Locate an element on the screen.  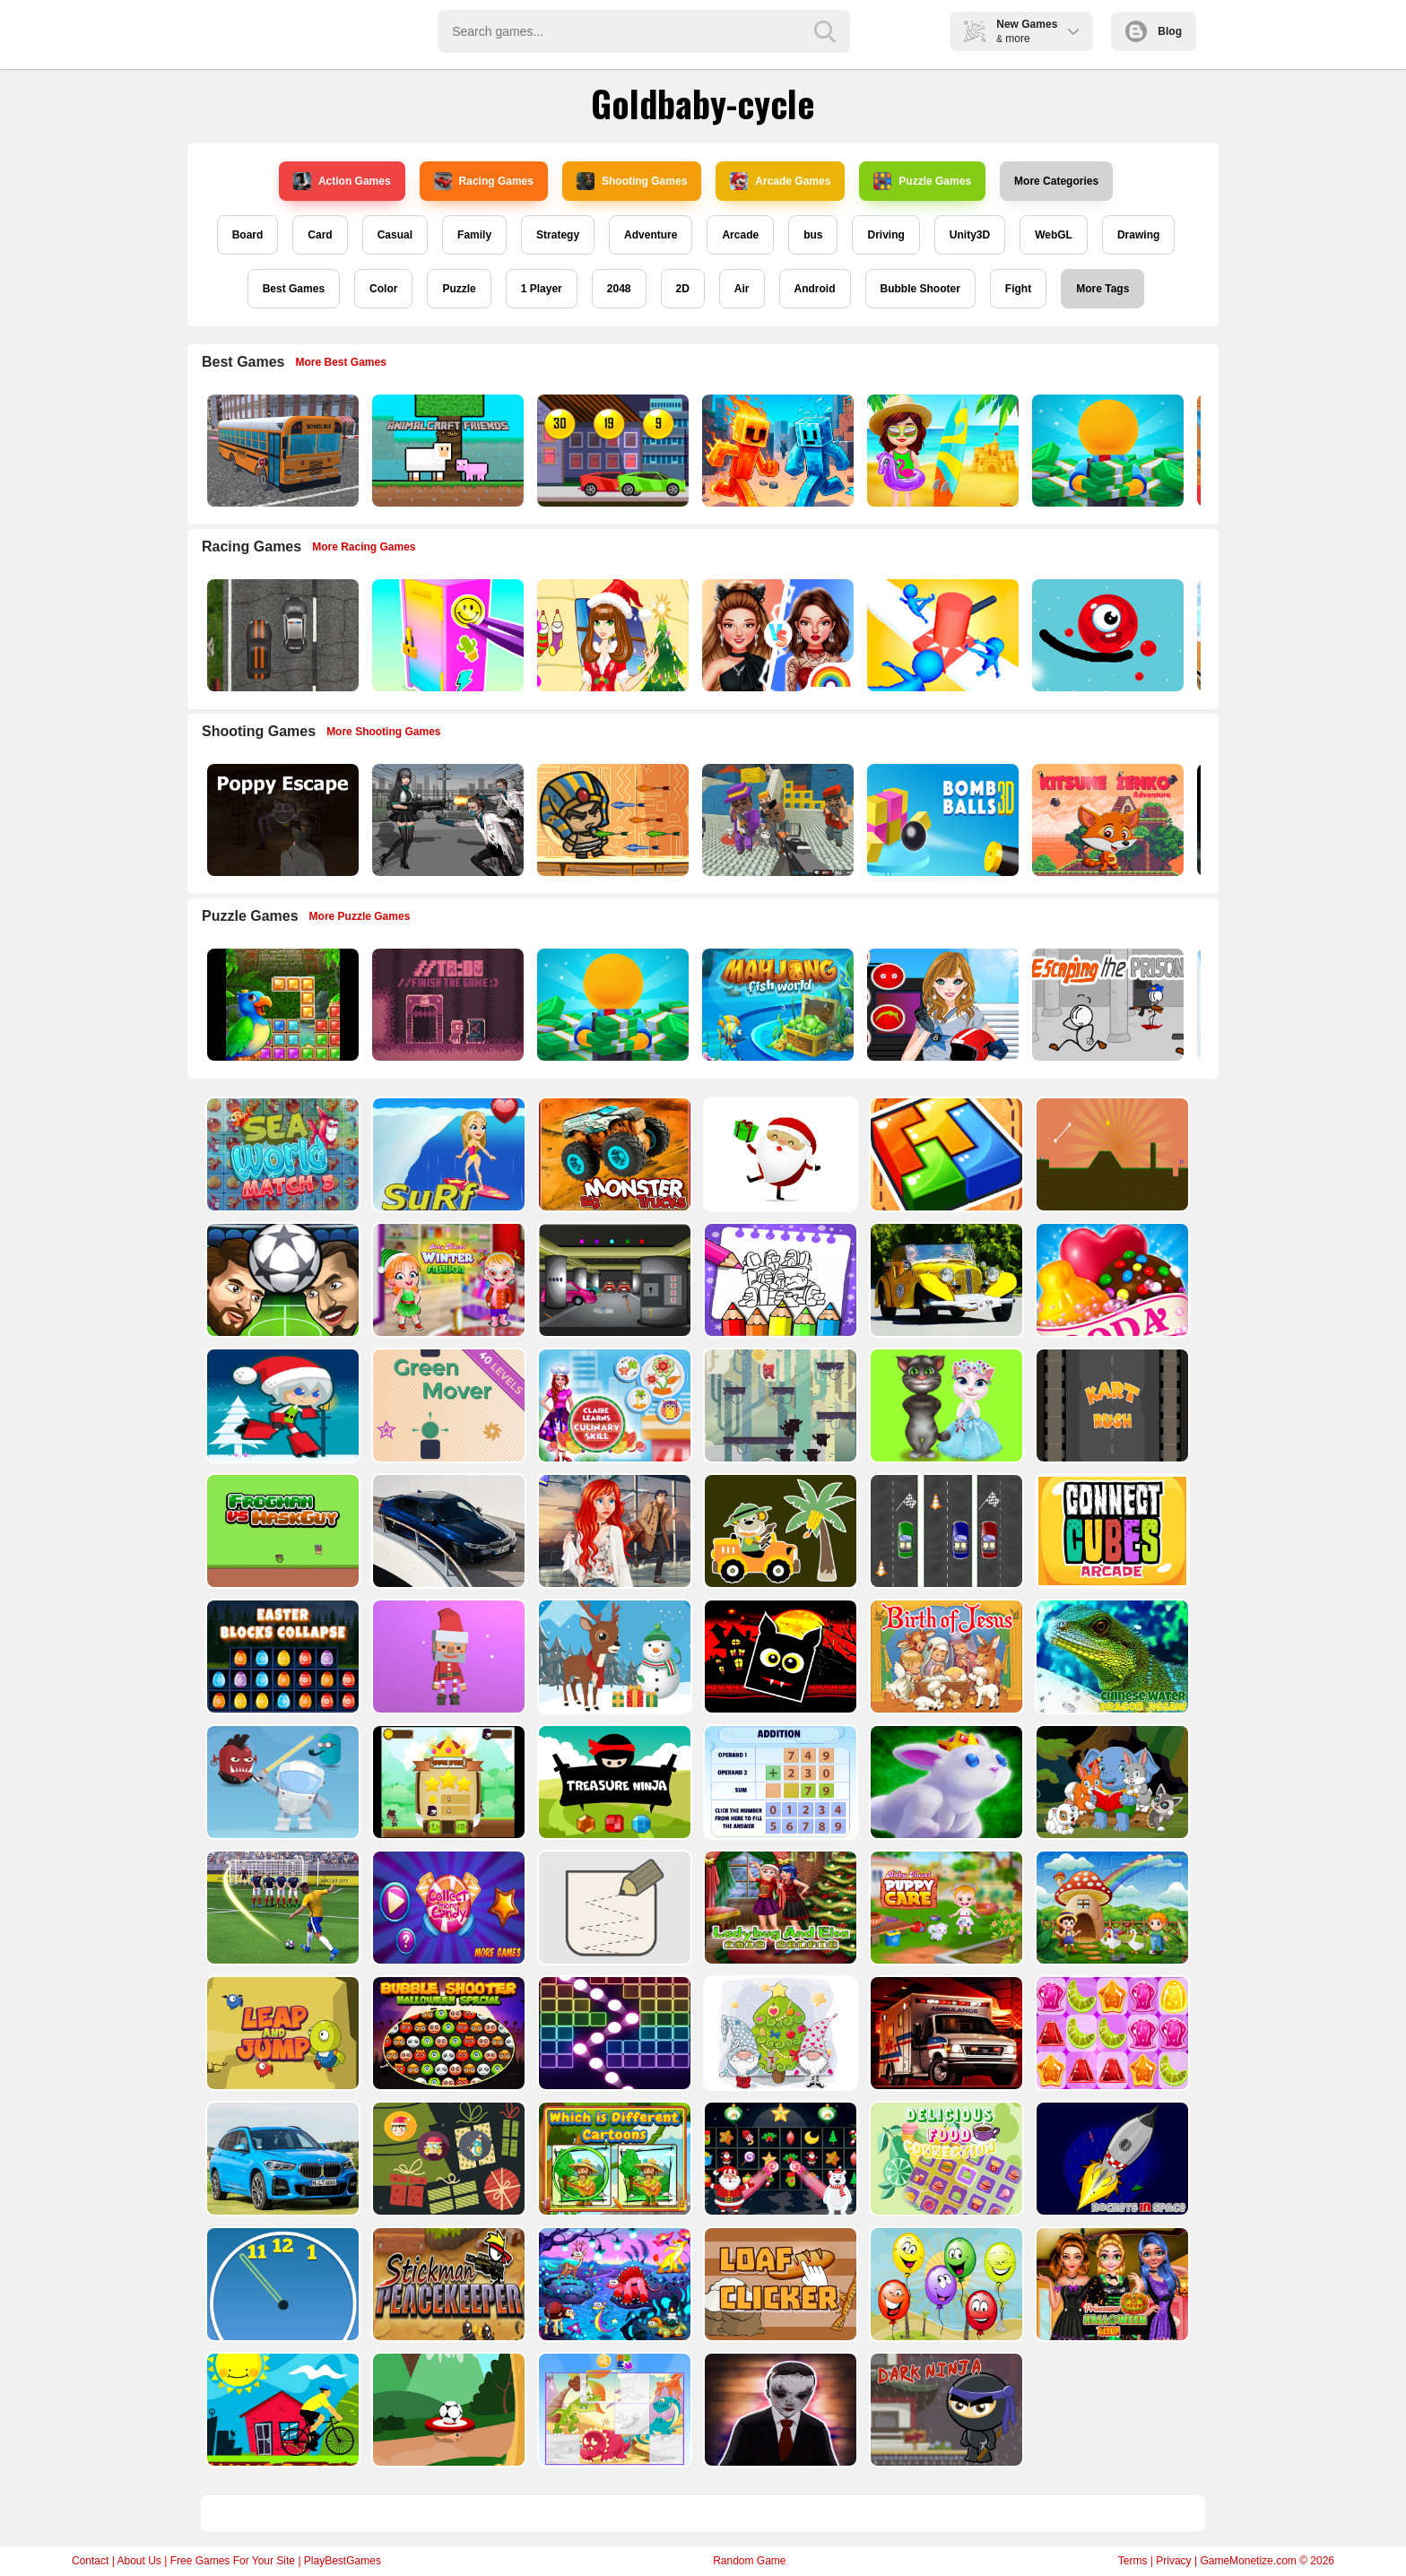
1 Player is located at coordinates (541, 288).